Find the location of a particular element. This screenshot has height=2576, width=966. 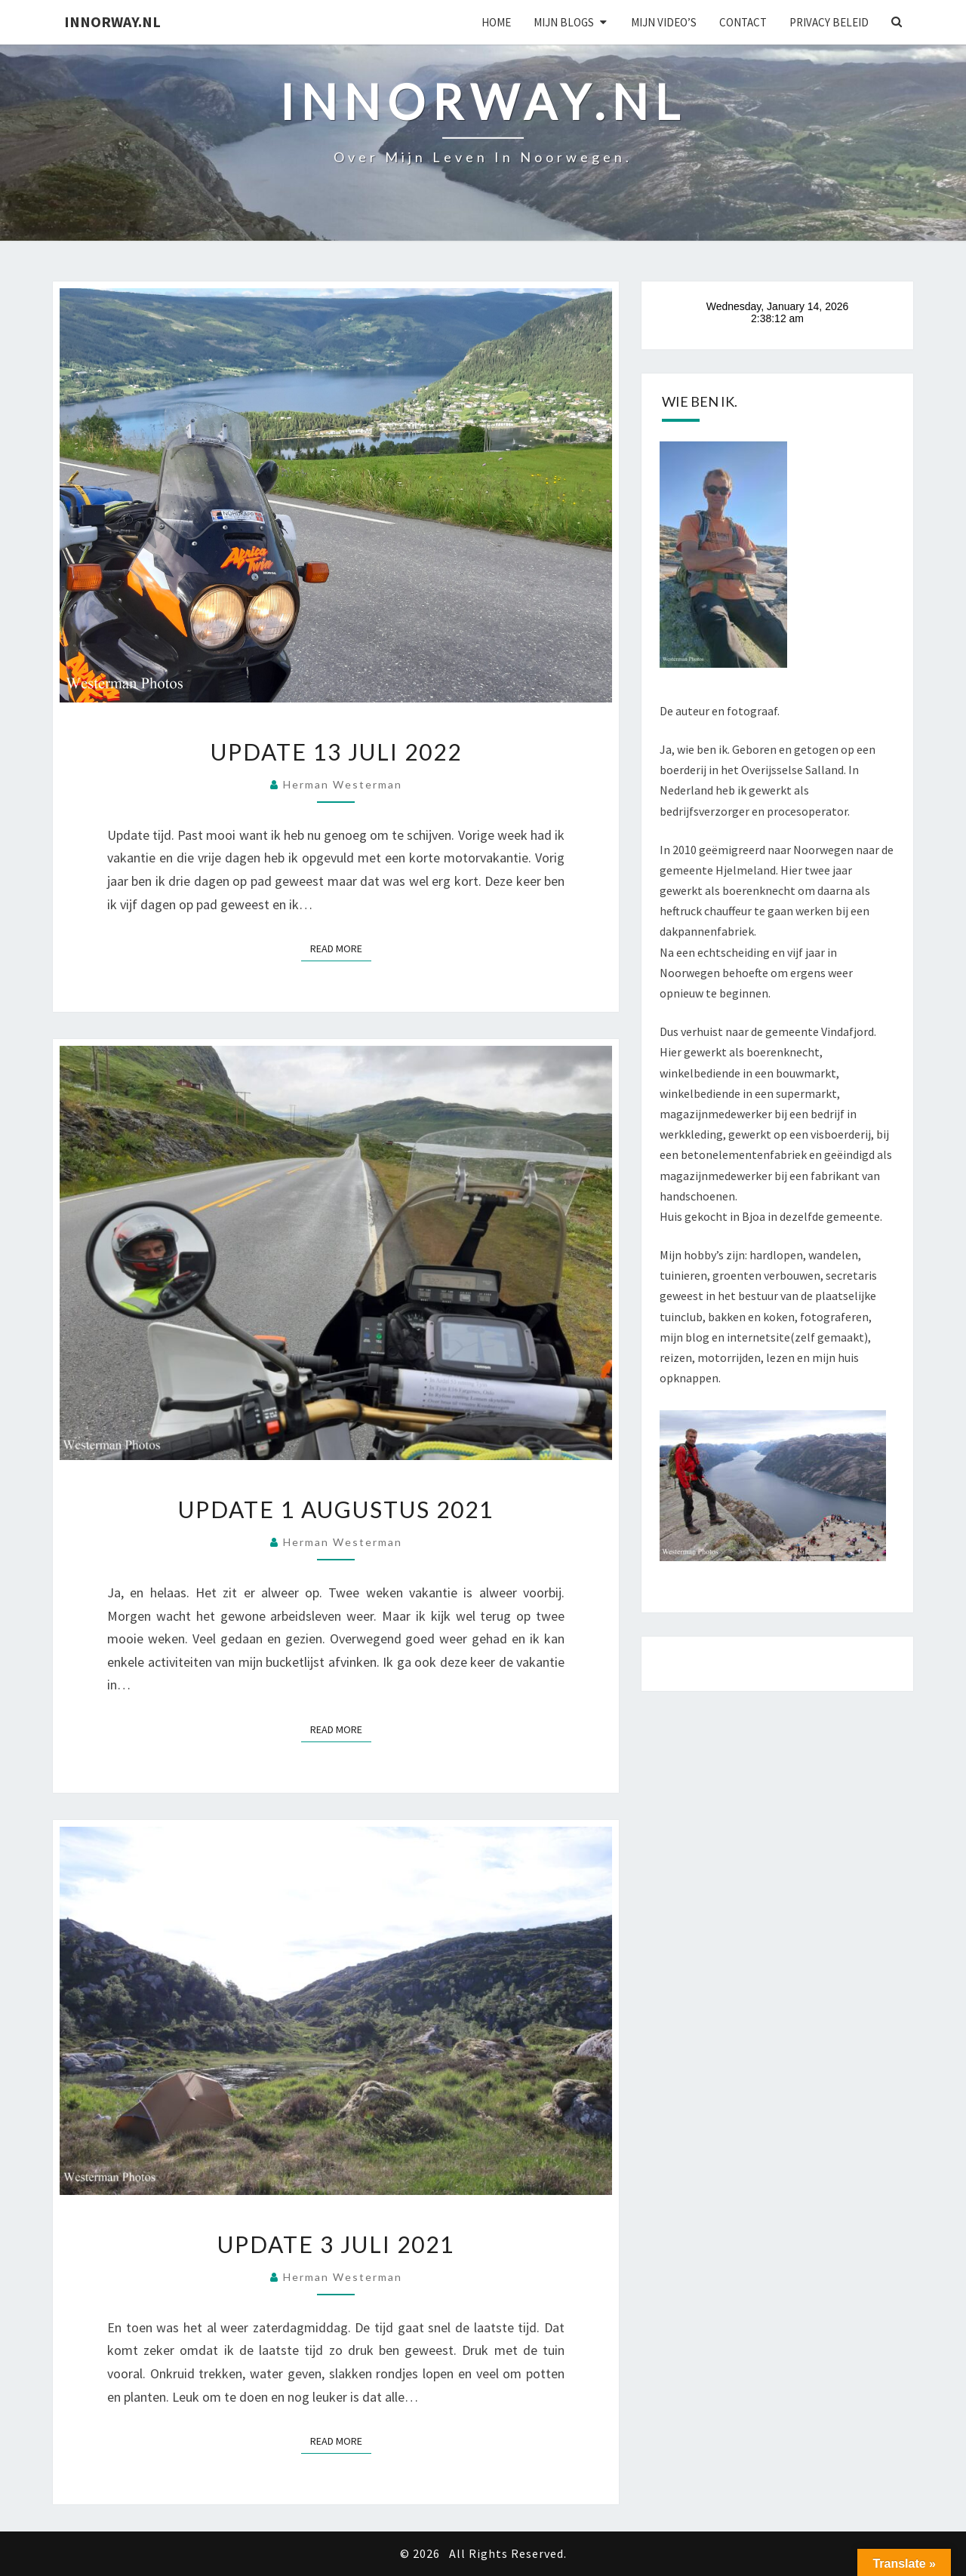

Privacy beleid is located at coordinates (829, 22).